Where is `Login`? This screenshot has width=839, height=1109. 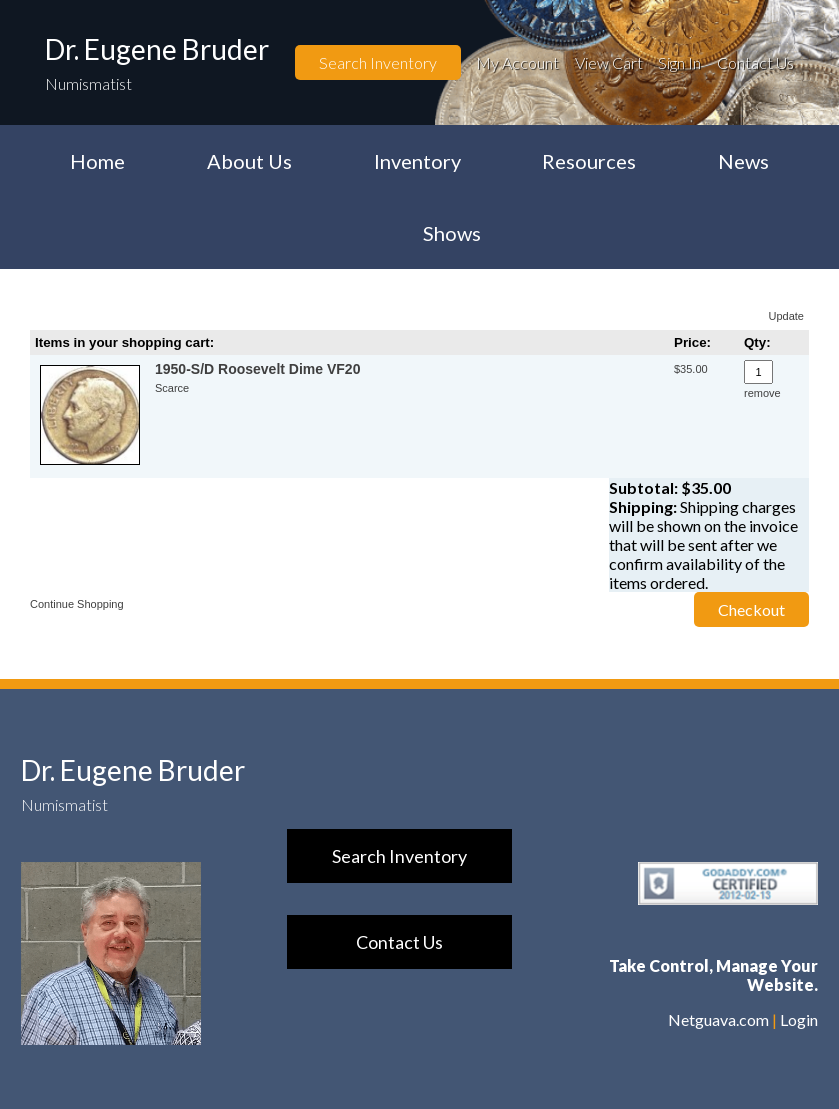
Login is located at coordinates (799, 1019).